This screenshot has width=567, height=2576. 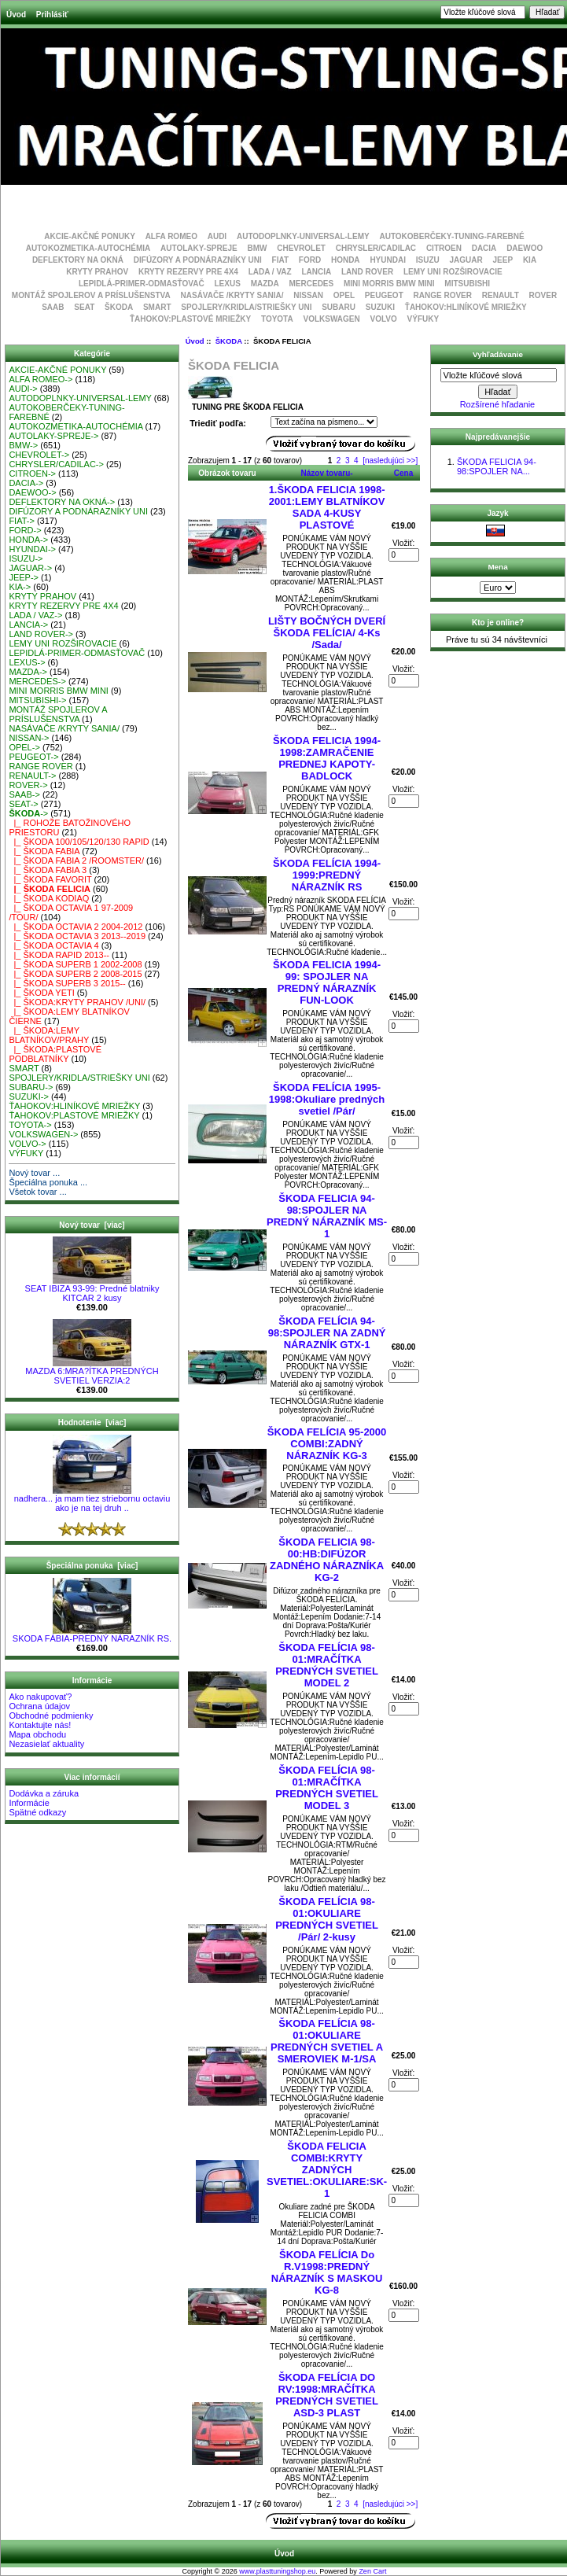 I want to click on AUTOKOZMETIKA-AUTOCHÉMIA, so click(x=88, y=248).